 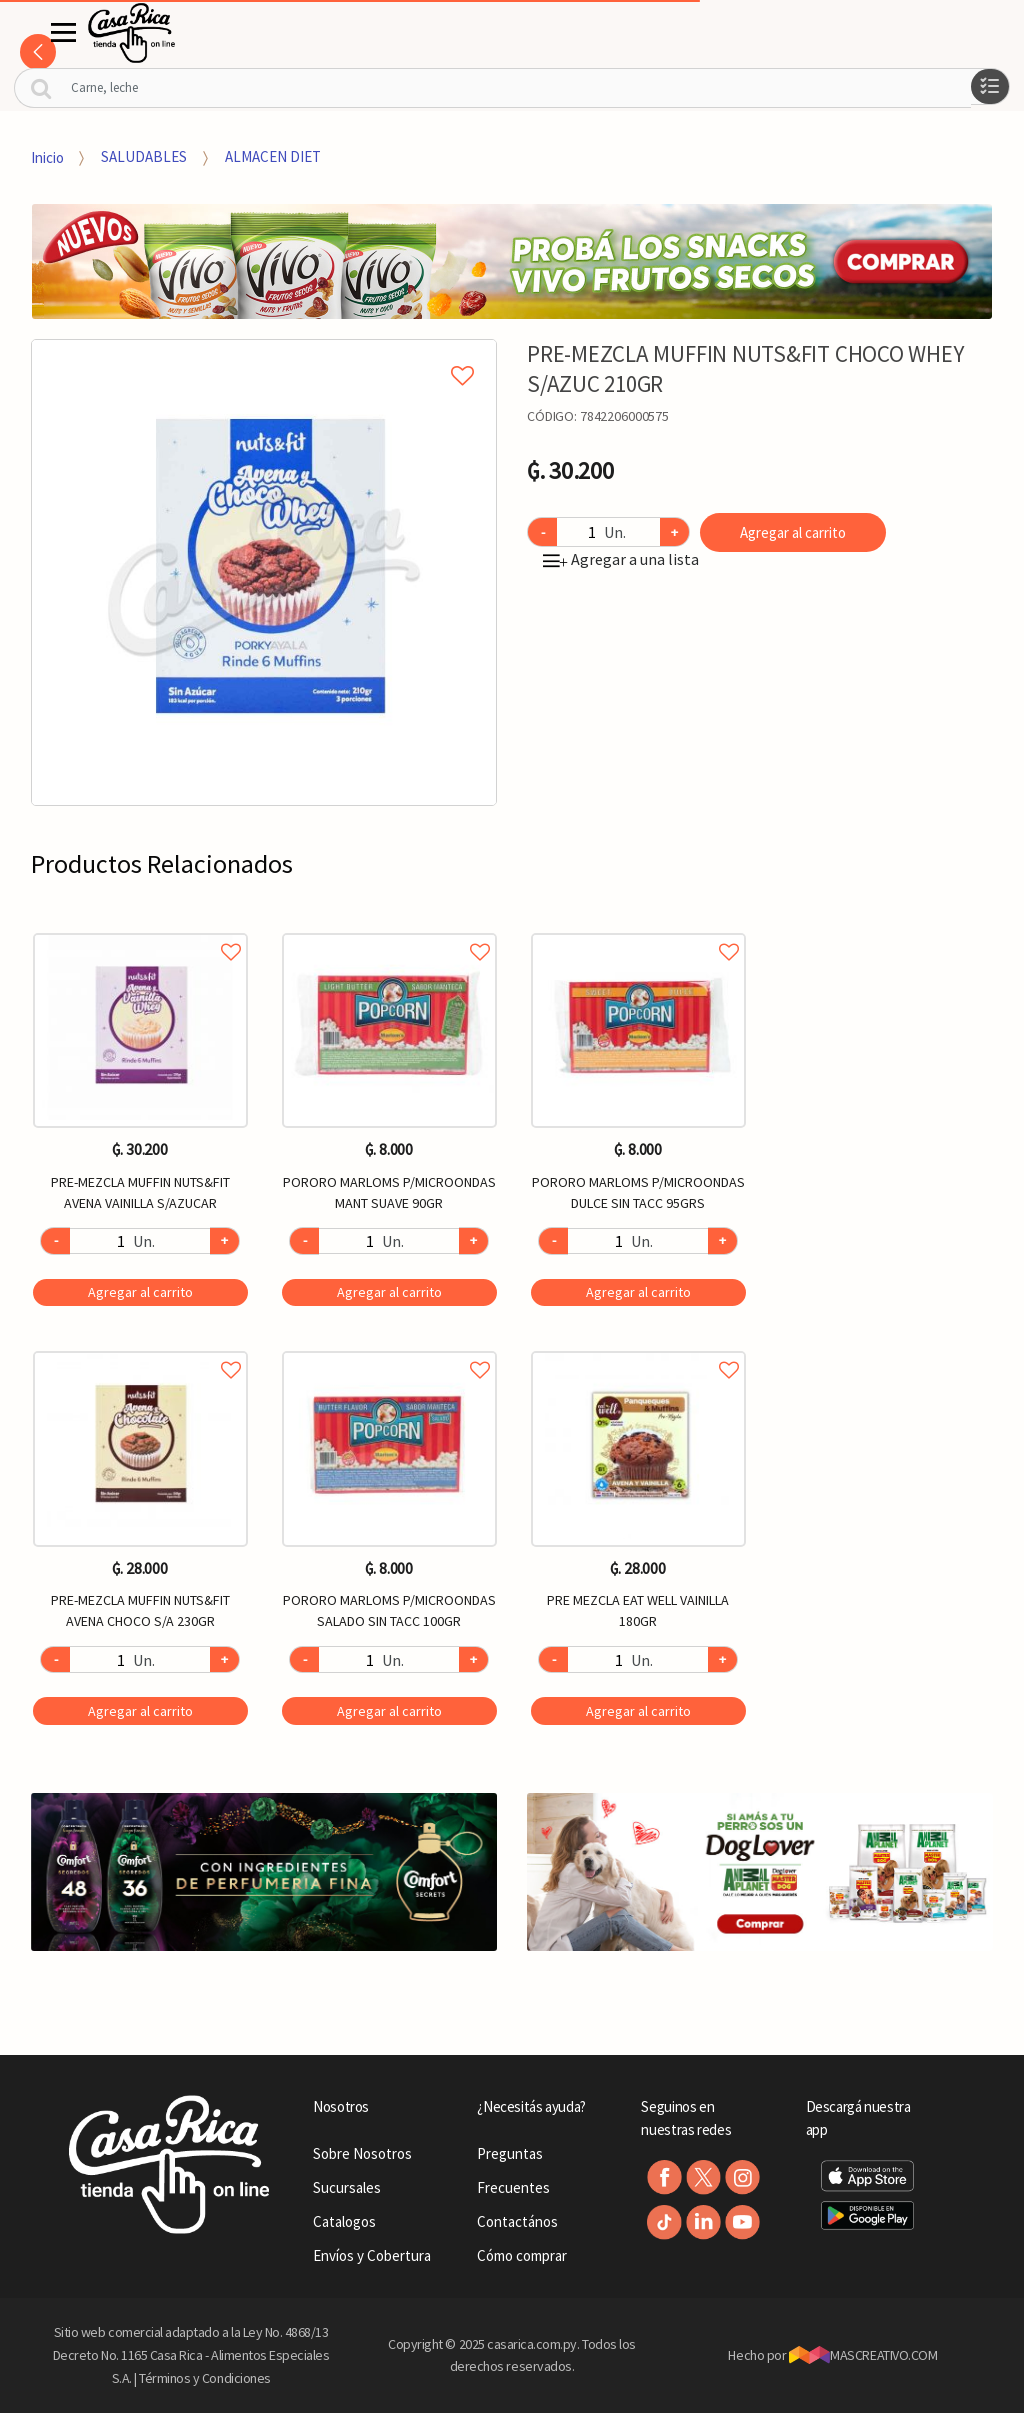 What do you see at coordinates (372, 2255) in the screenshot?
I see `Envíos y Cobertura` at bounding box center [372, 2255].